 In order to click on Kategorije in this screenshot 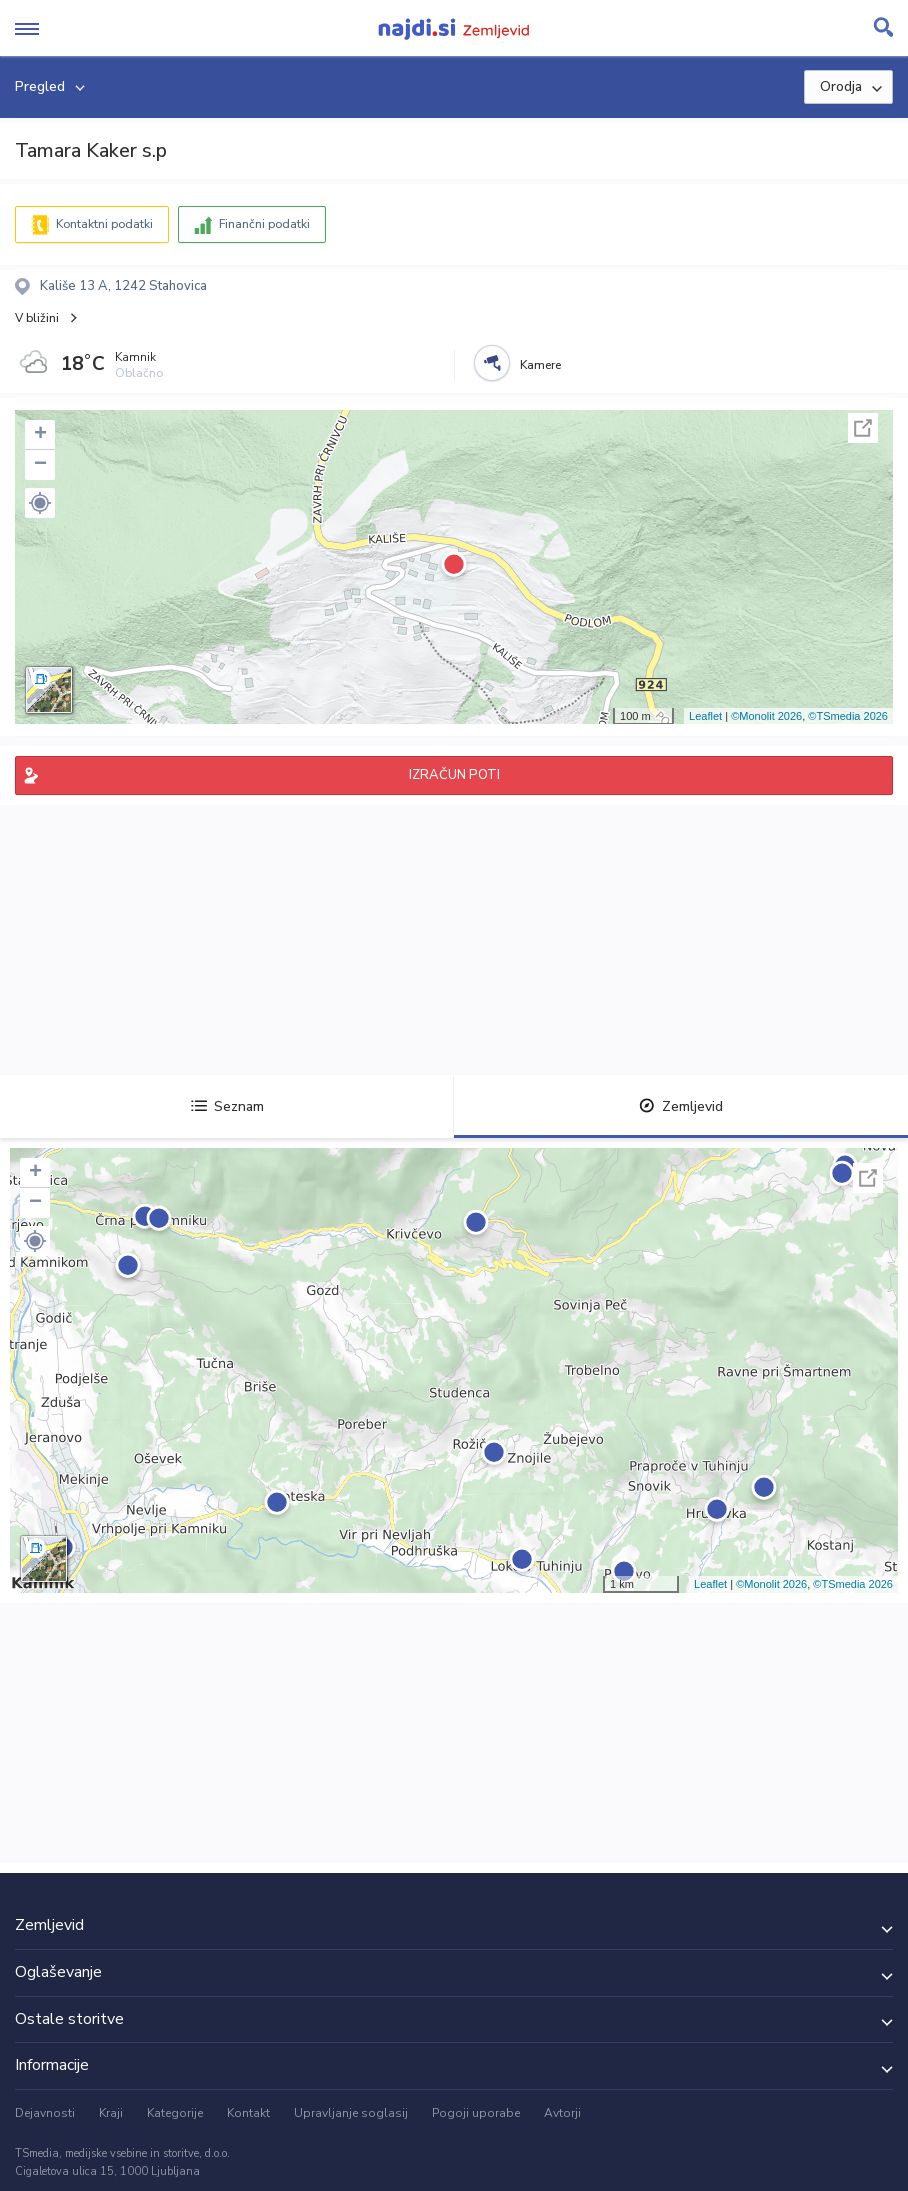, I will do `click(175, 2113)`.